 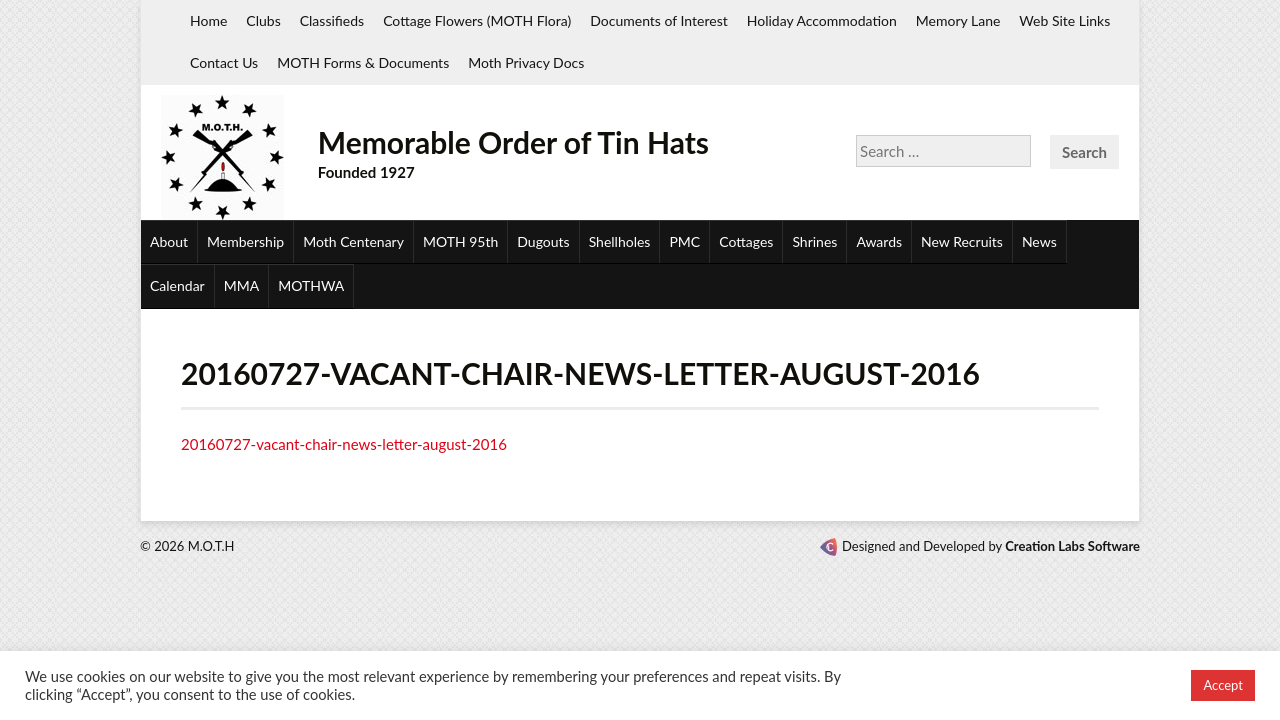 What do you see at coordinates (208, 20) in the screenshot?
I see `Home` at bounding box center [208, 20].